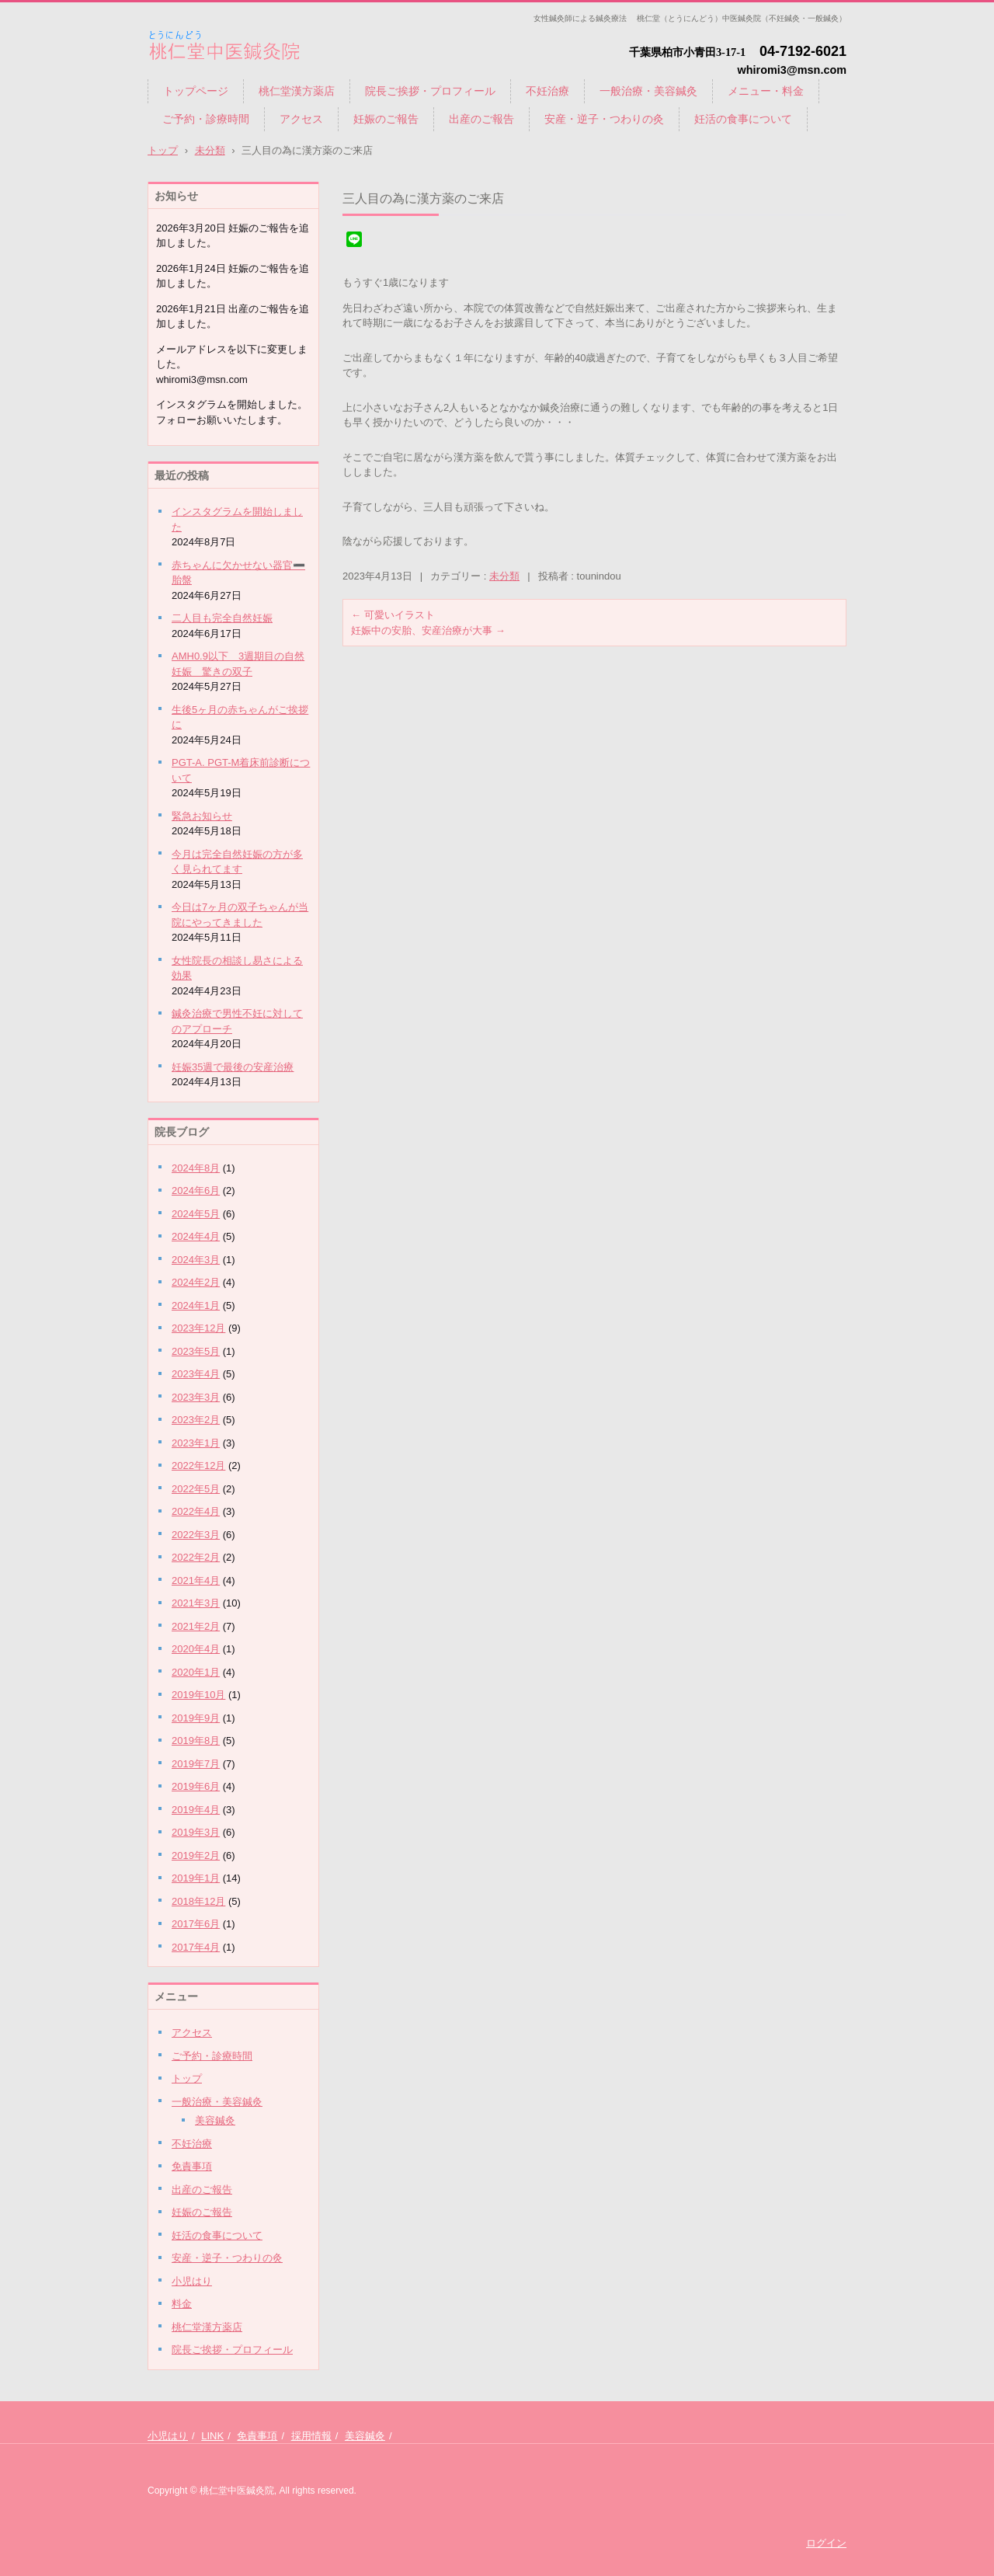 The height and width of the screenshot is (2576, 994). Describe the element at coordinates (196, 1626) in the screenshot. I see `2021年2月` at that location.